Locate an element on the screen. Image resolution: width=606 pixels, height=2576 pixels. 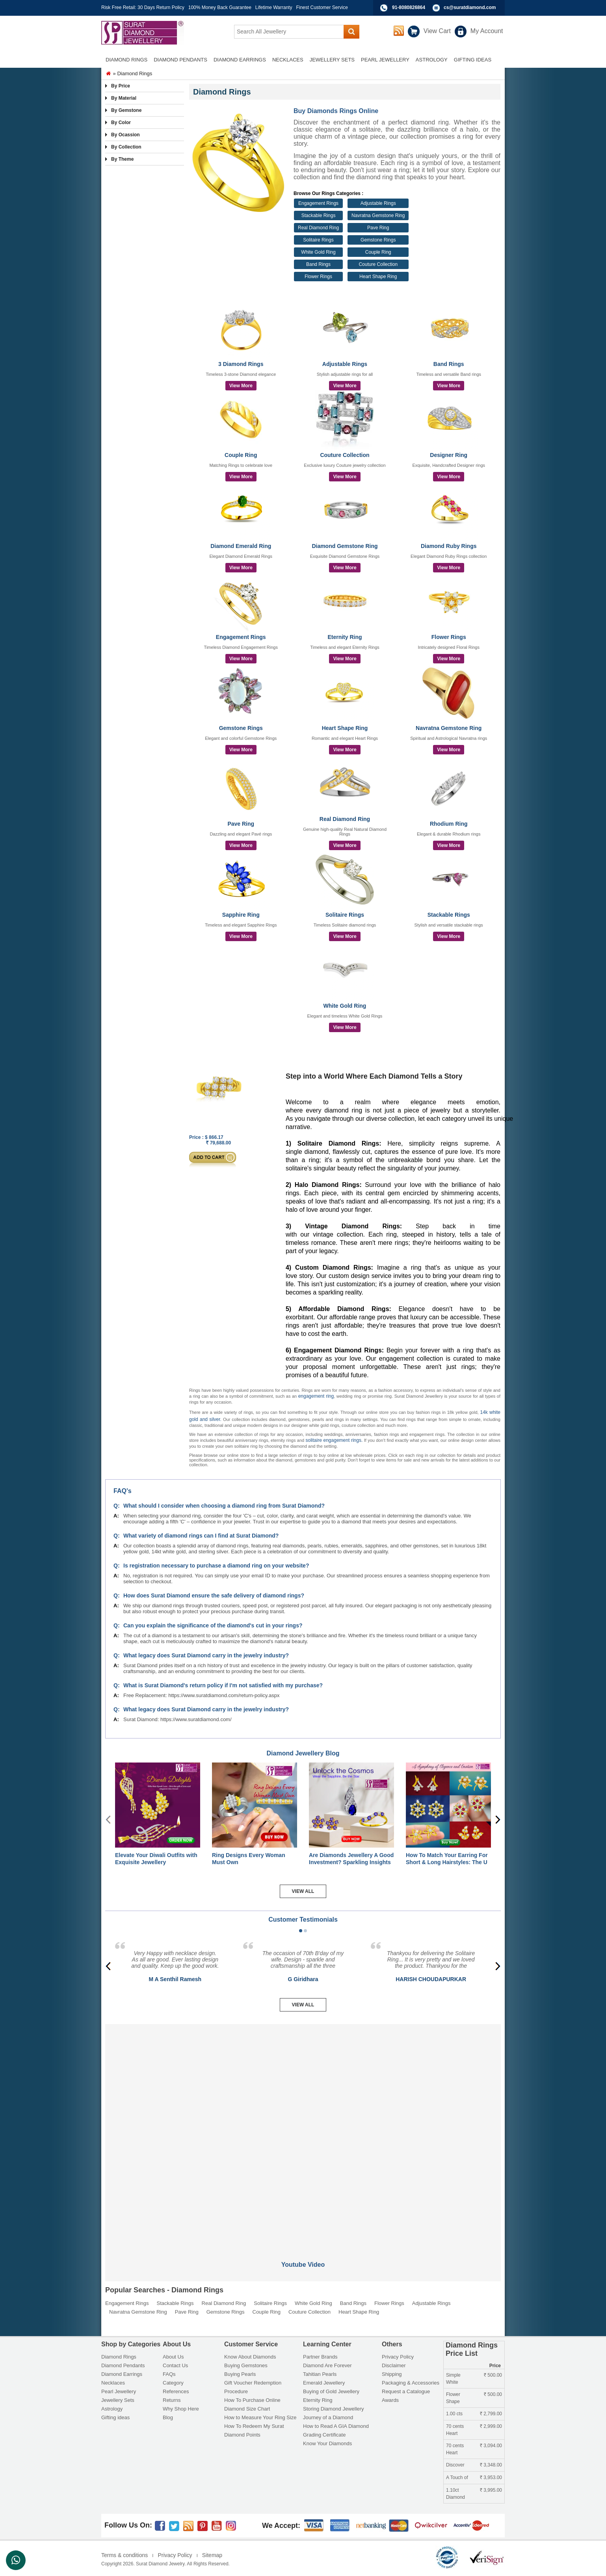
By Gemstone is located at coordinates (126, 110).